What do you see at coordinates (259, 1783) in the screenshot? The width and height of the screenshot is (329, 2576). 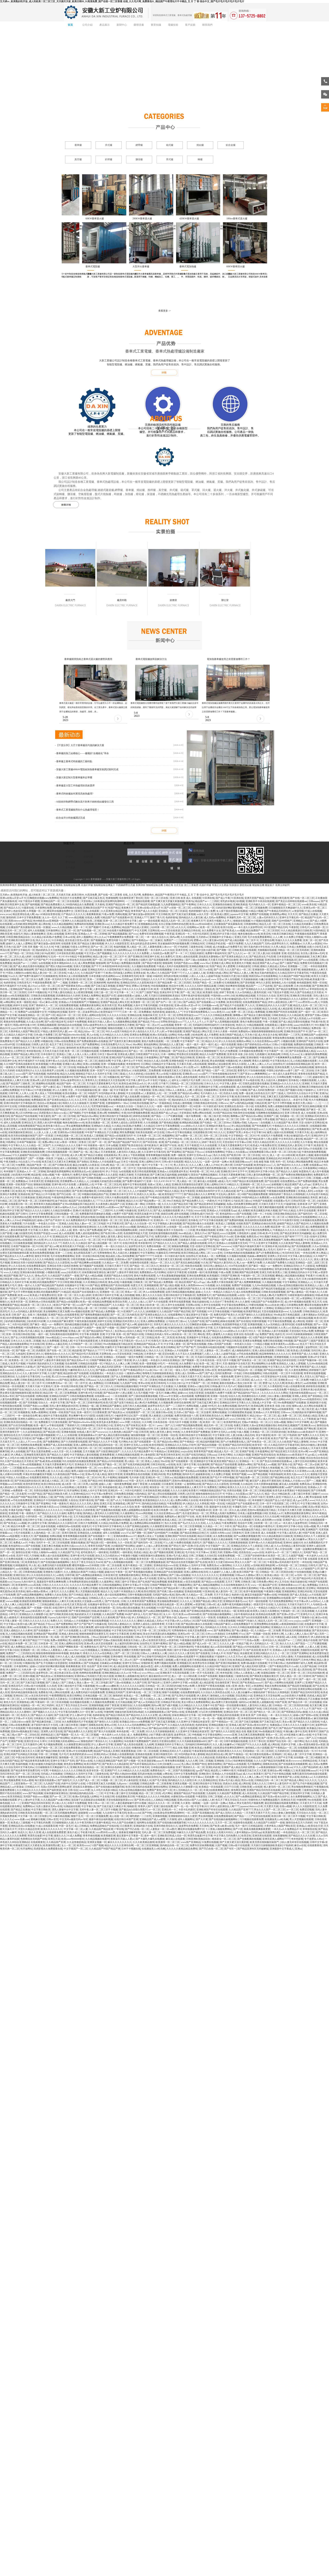 I see `亚洲人久久久` at bounding box center [259, 1783].